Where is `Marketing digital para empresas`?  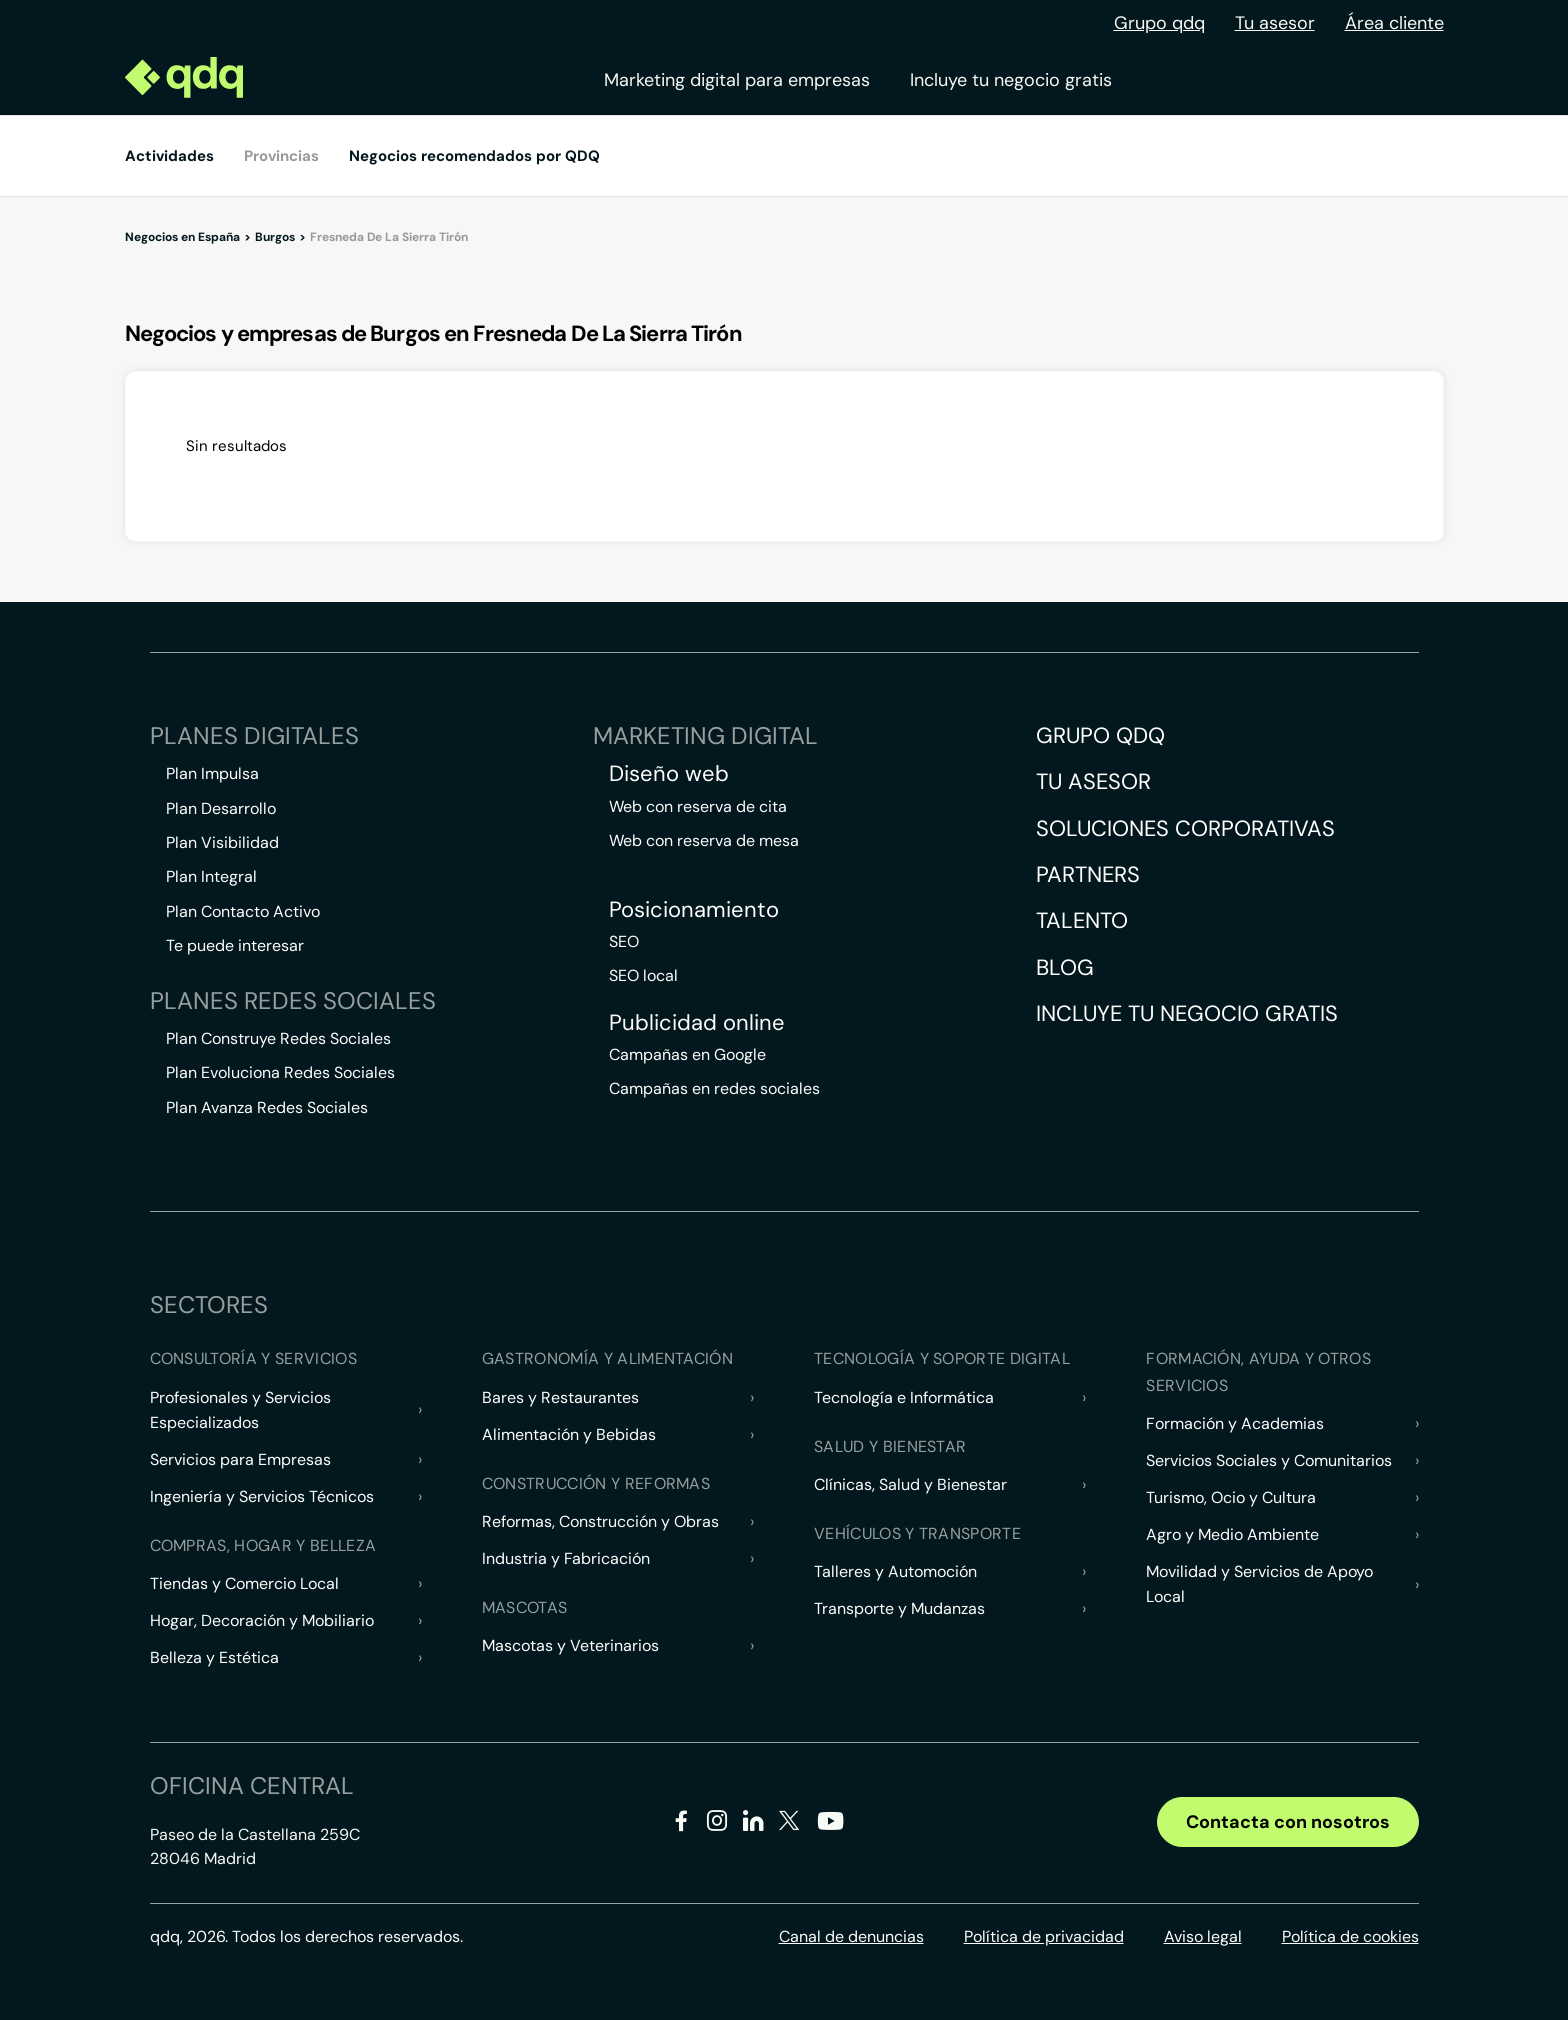
Marketing digital para empresas is located at coordinates (737, 80).